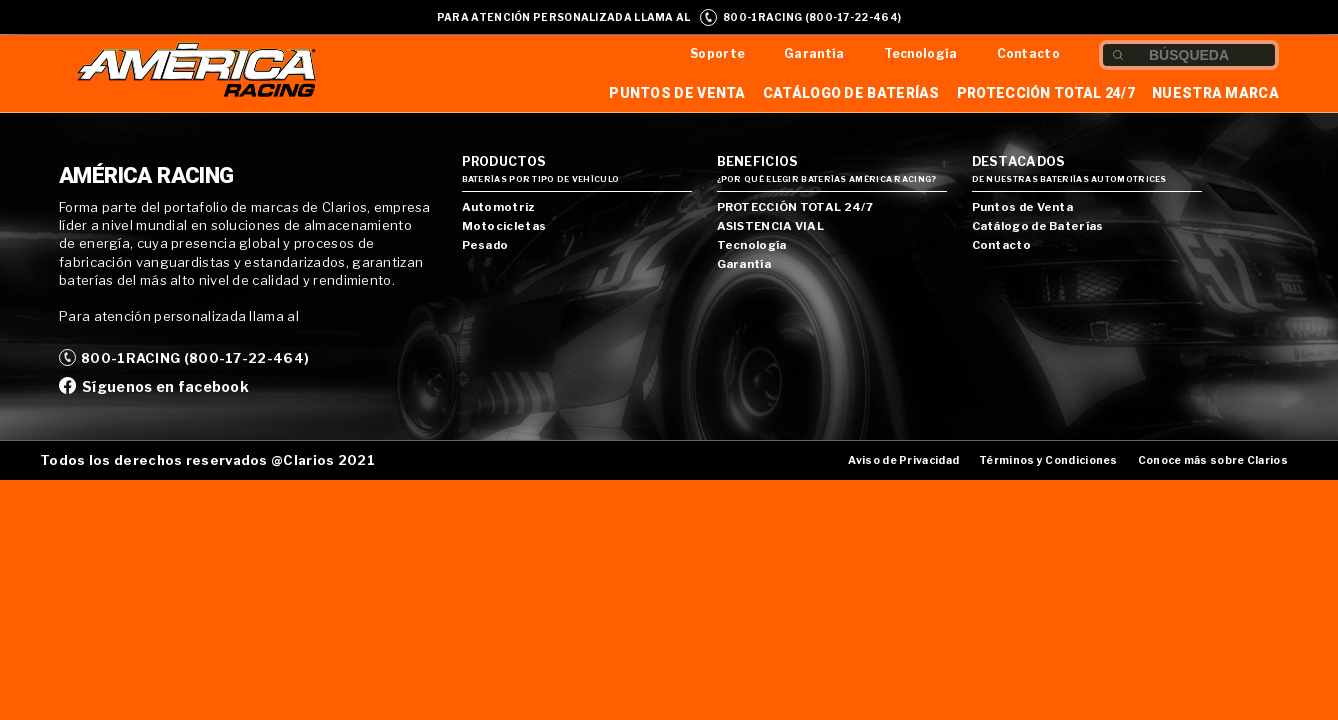  What do you see at coordinates (1213, 460) in the screenshot?
I see `Conoce más sobre Clarios` at bounding box center [1213, 460].